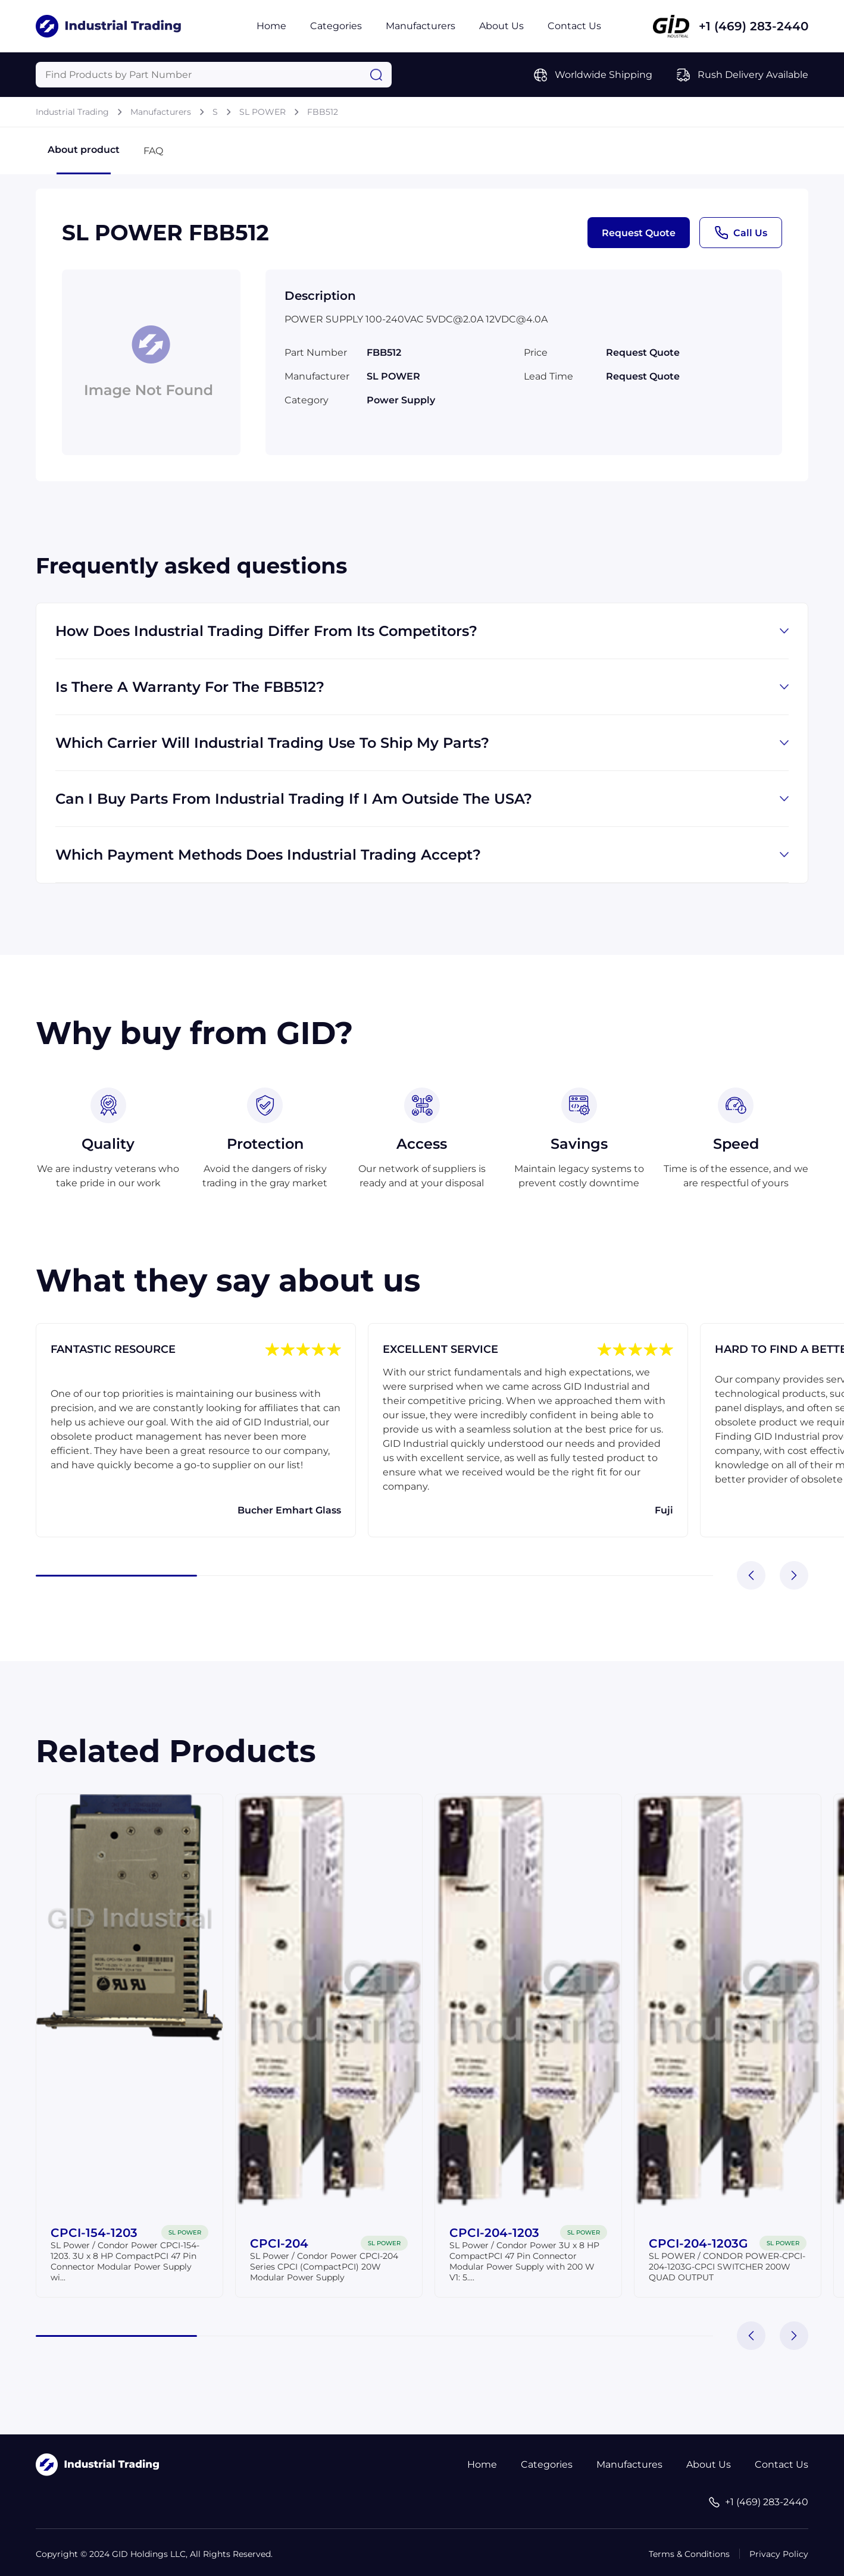  Describe the element at coordinates (629, 2464) in the screenshot. I see `Manufactures` at that location.